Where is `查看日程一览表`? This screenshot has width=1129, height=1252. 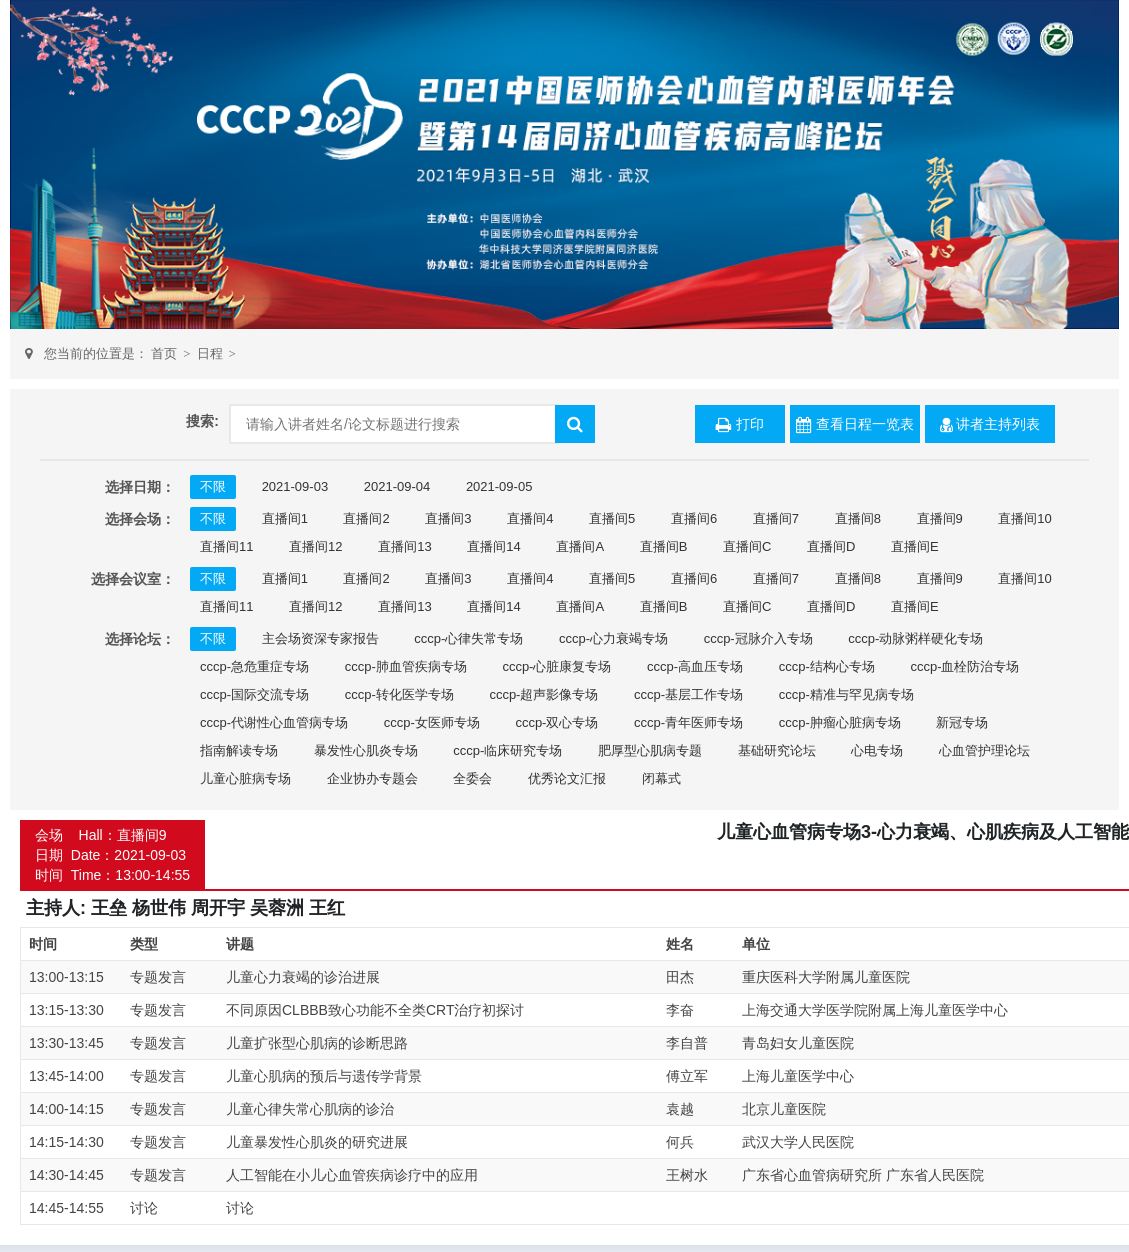 查看日程一览表 is located at coordinates (855, 425).